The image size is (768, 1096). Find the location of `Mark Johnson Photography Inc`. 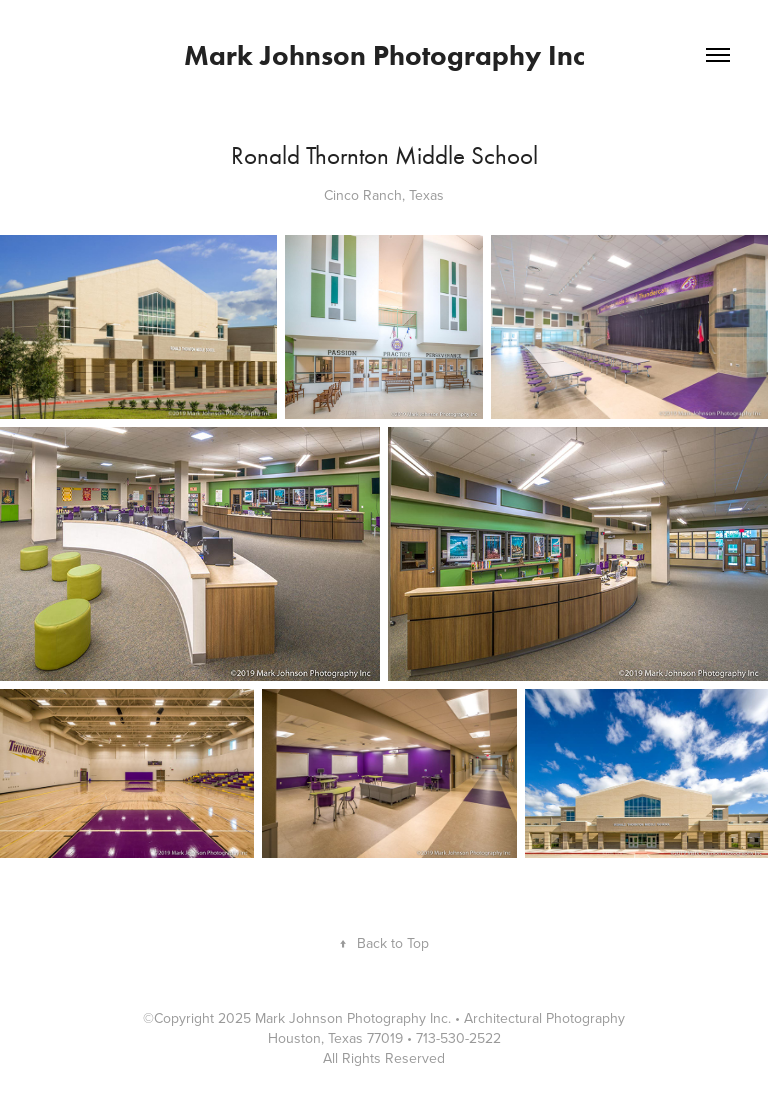

Mark Johnson Photography Inc is located at coordinates (384, 55).